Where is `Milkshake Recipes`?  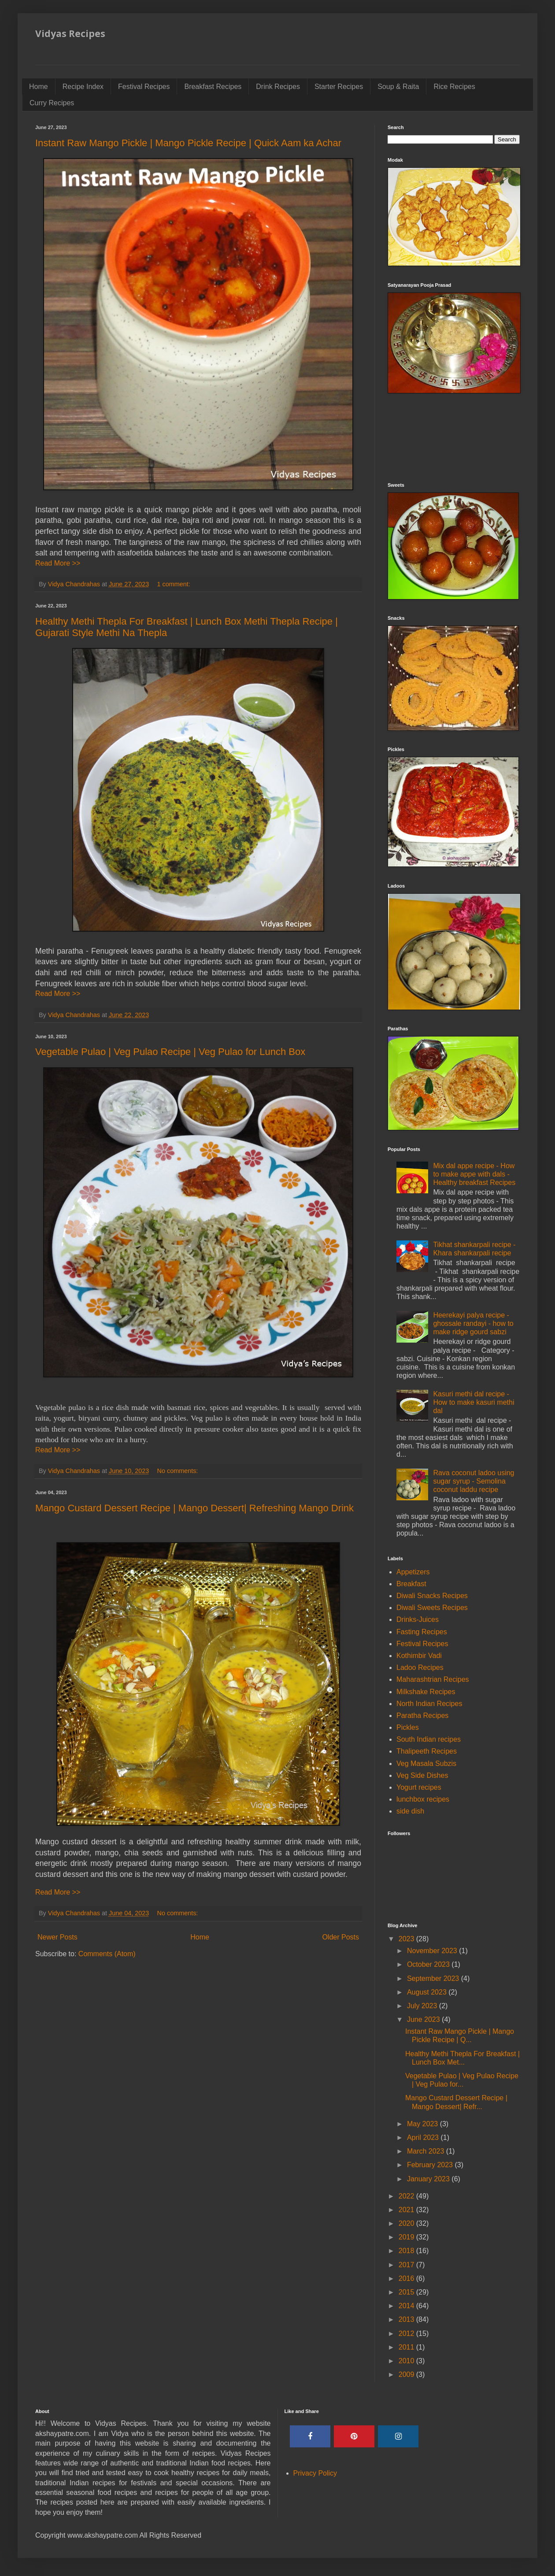 Milkshake Recipes is located at coordinates (425, 1691).